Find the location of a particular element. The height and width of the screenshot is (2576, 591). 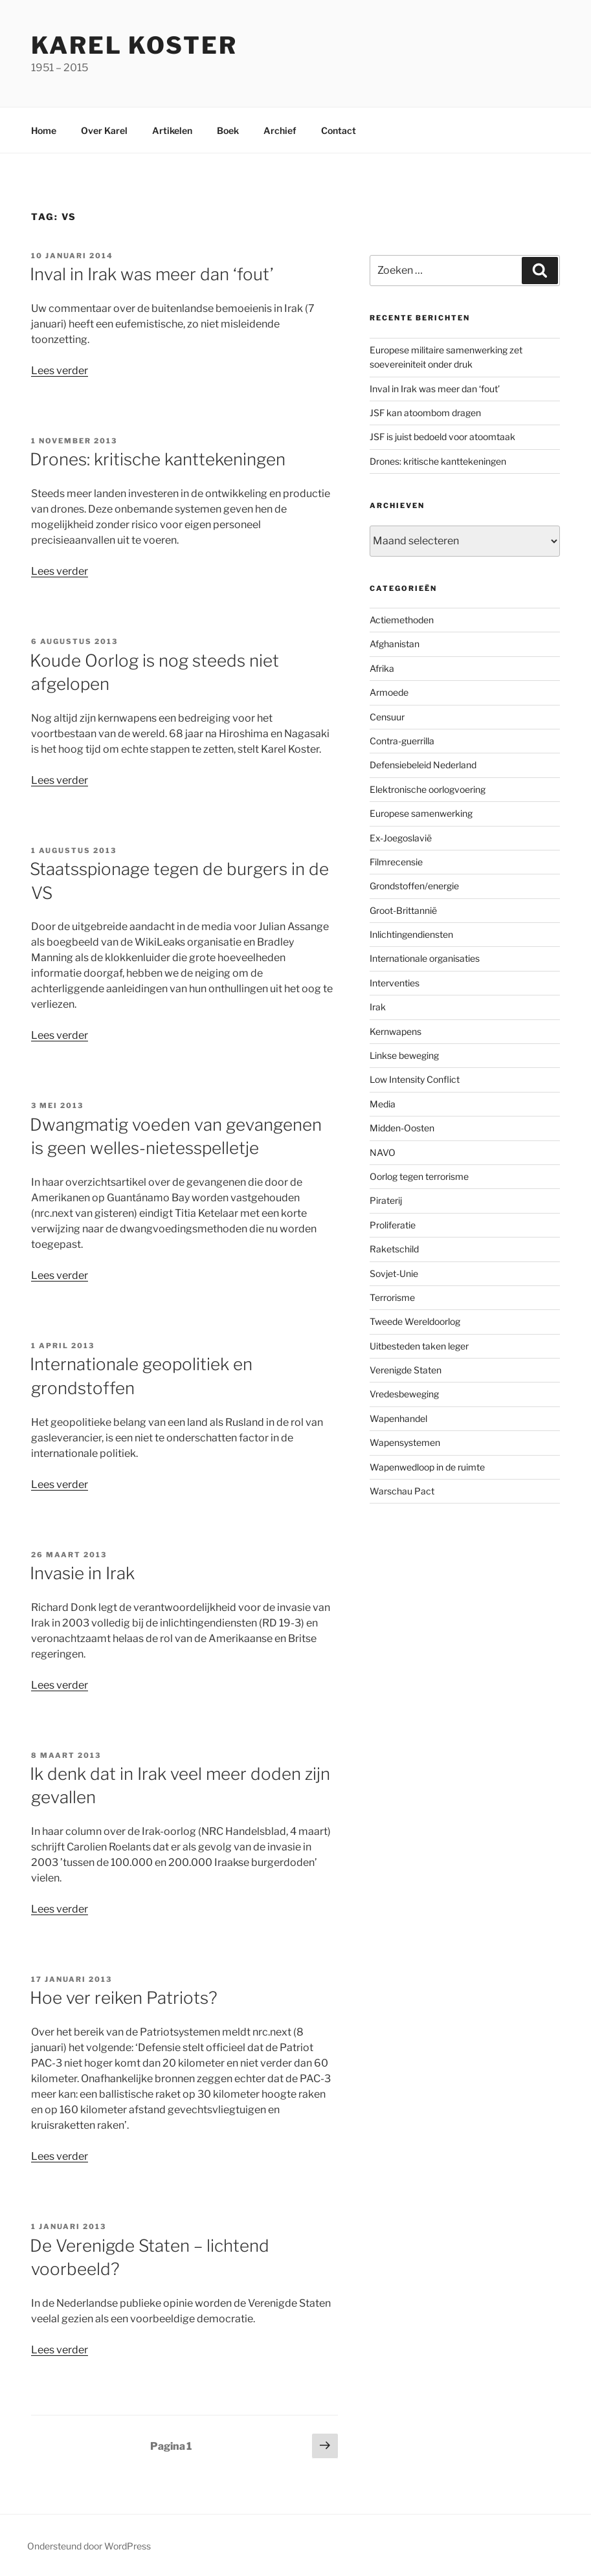

Kernwapens is located at coordinates (395, 1031).